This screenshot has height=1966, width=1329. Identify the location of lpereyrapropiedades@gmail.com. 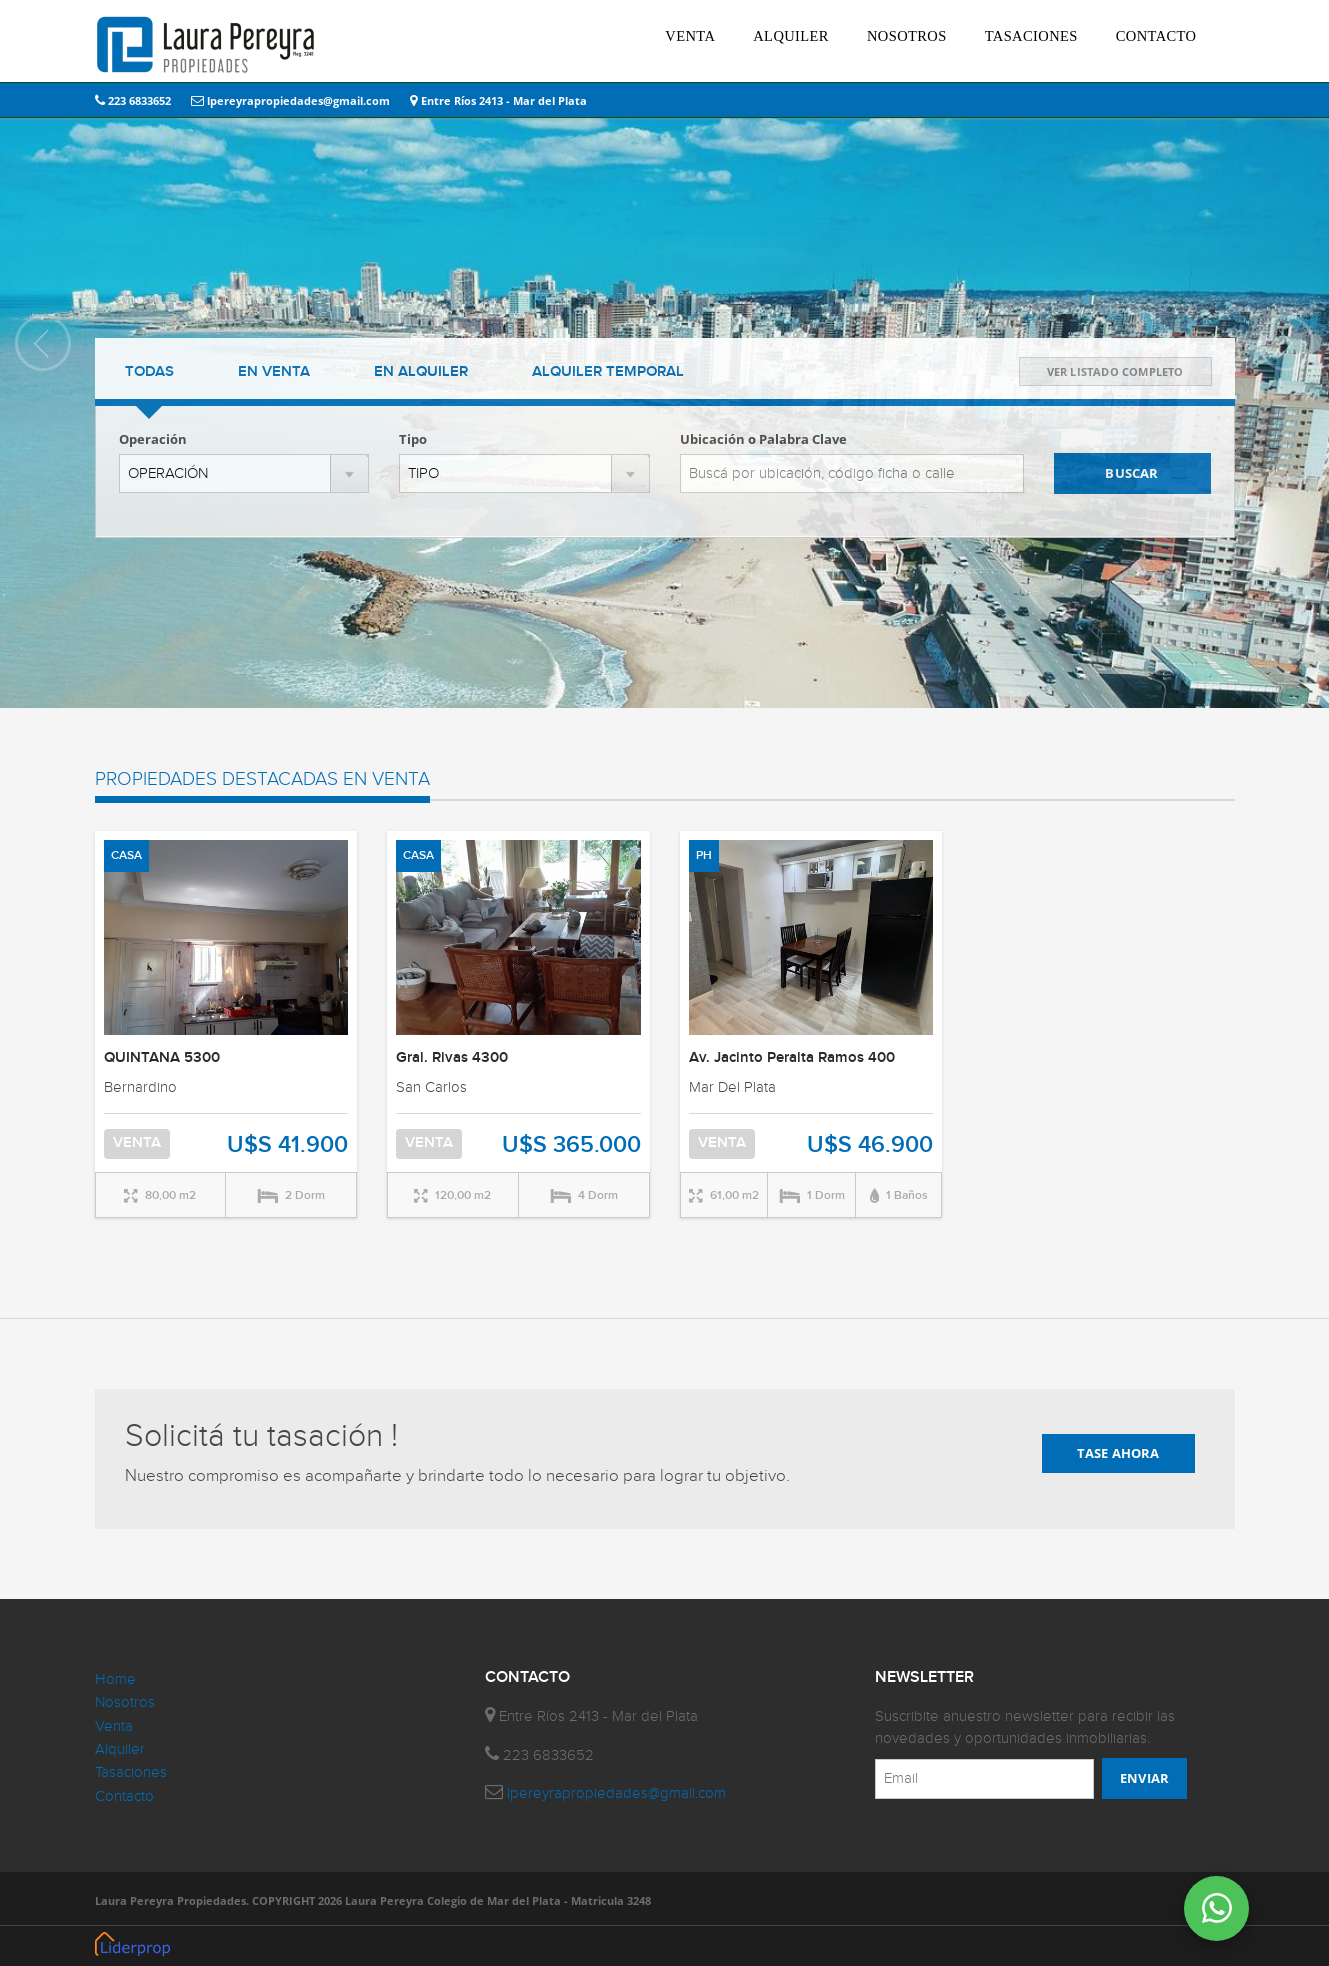
(290, 100).